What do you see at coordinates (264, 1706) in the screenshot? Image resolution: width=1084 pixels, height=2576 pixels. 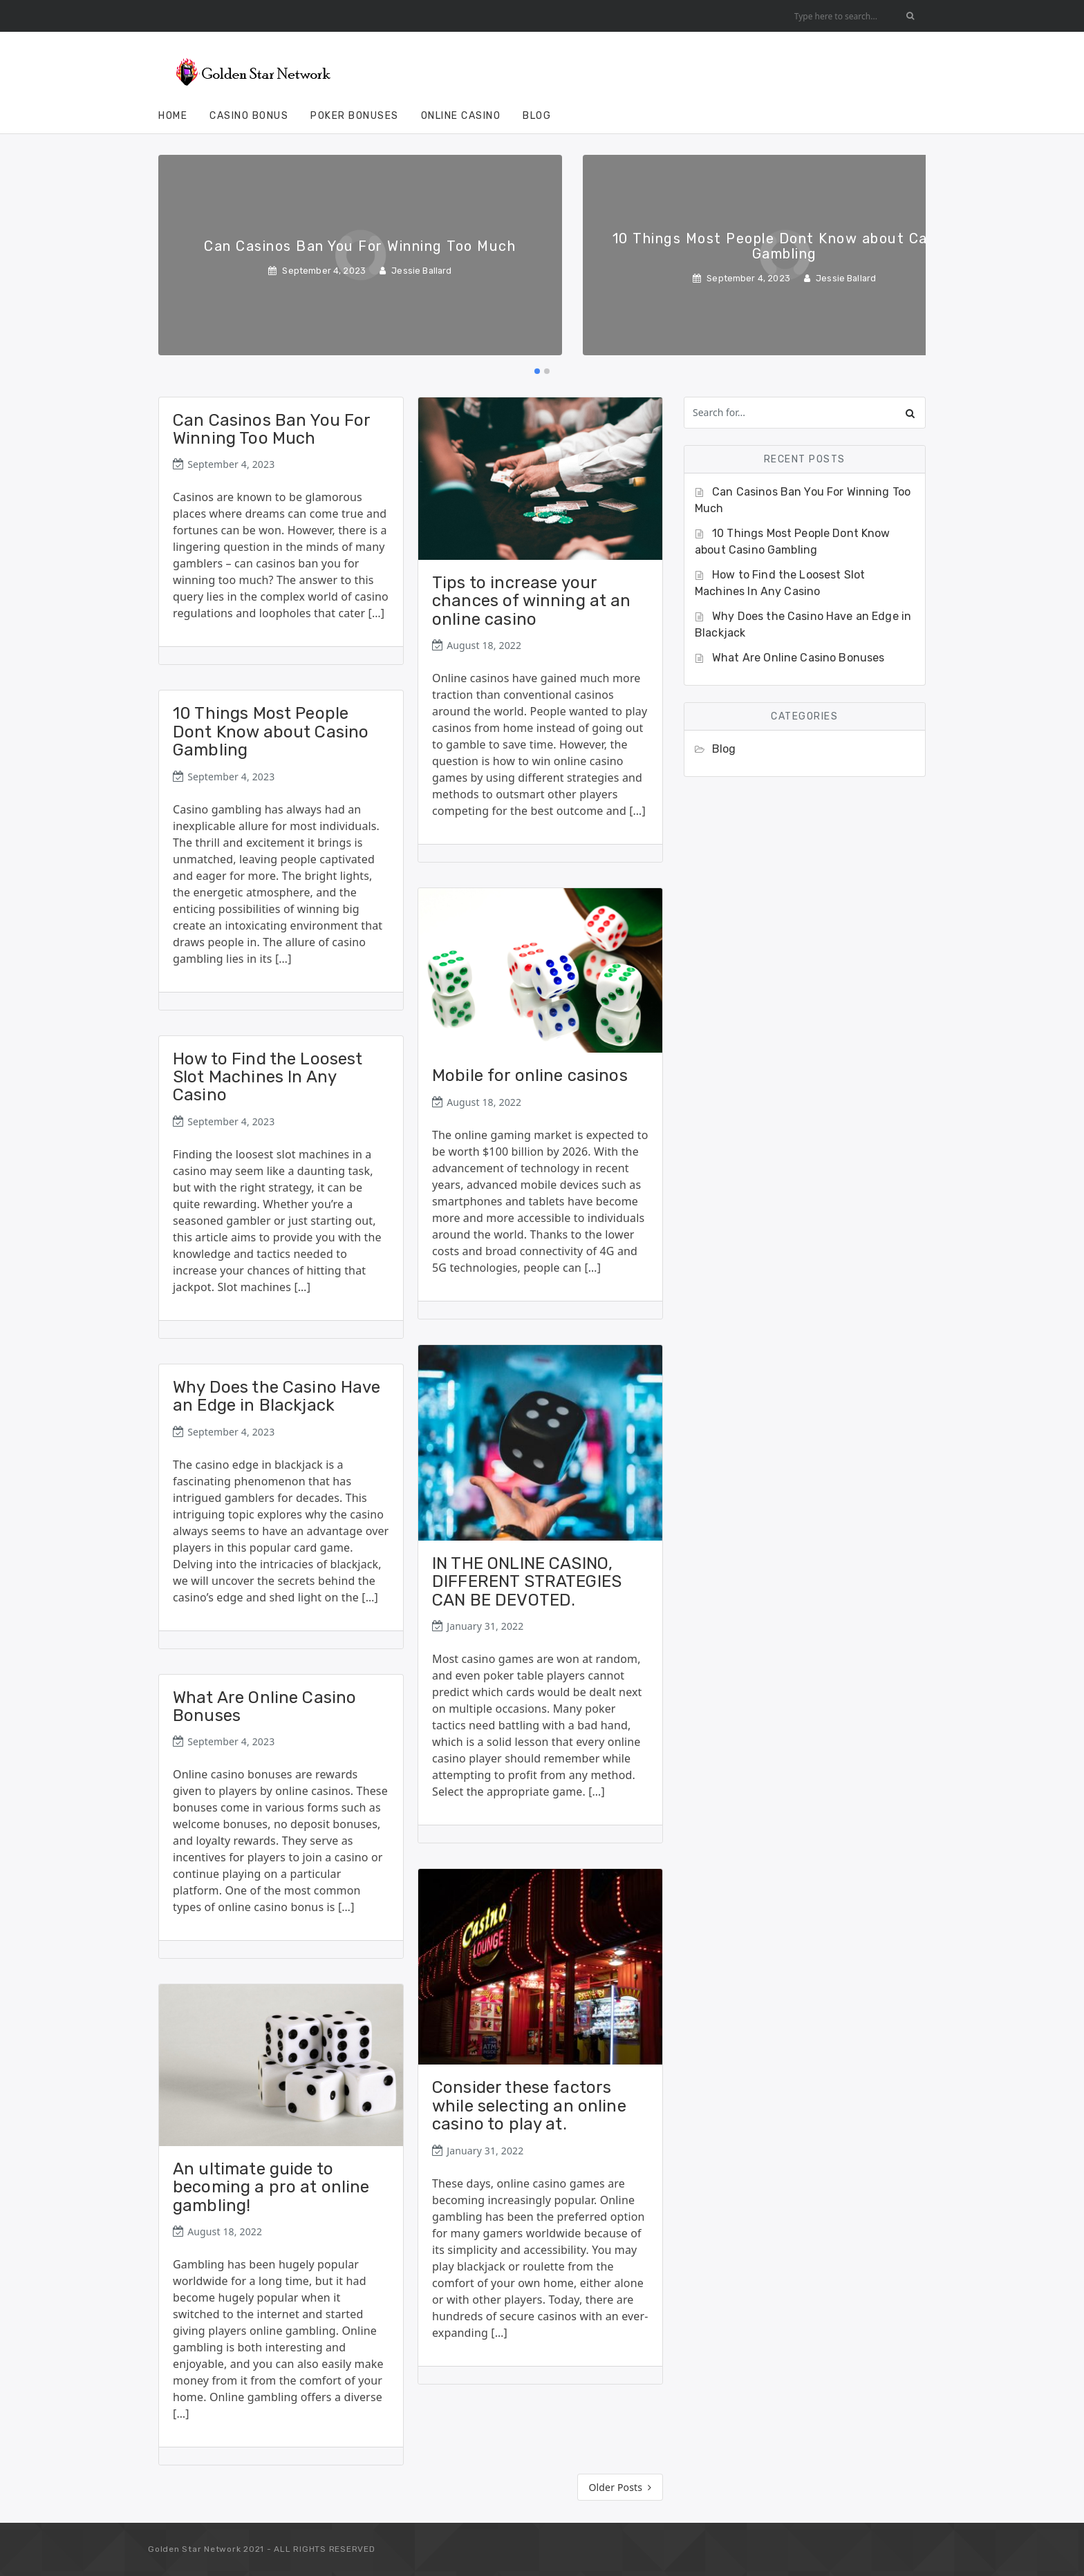 I see `What Are Online Casino Bonuses` at bounding box center [264, 1706].